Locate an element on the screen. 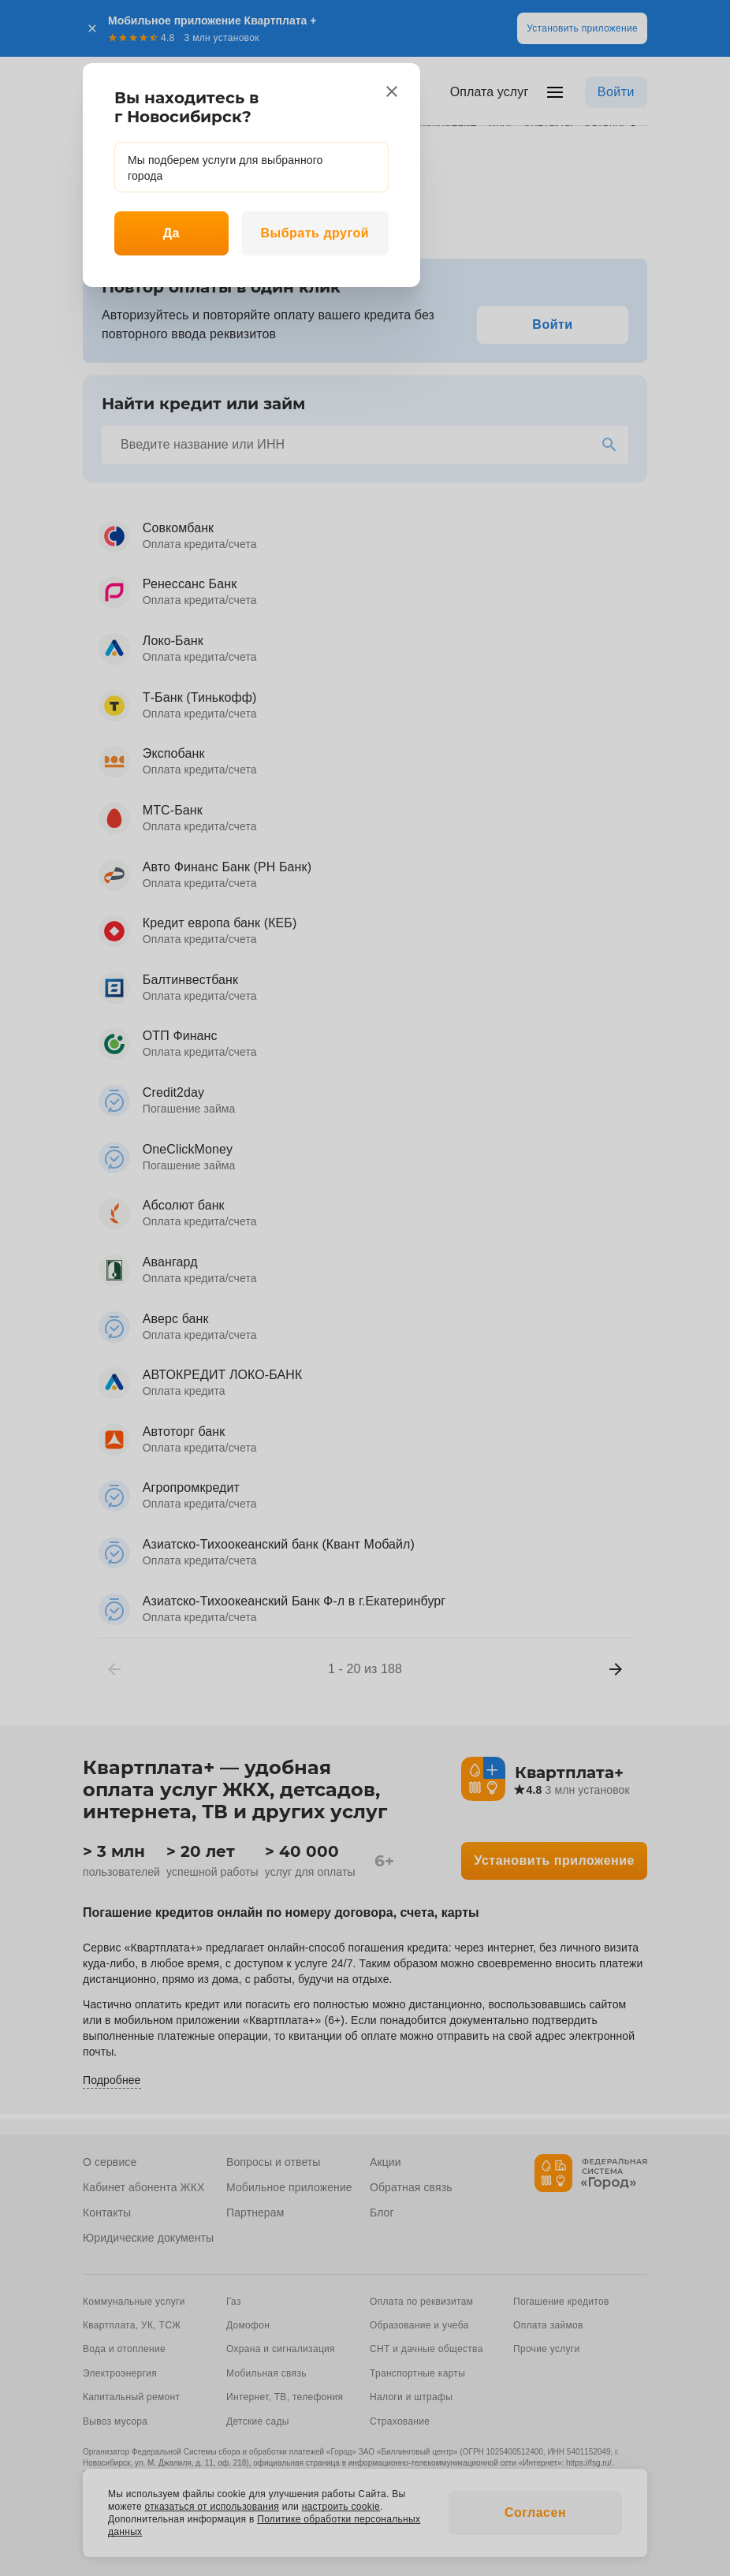 The image size is (730, 2576). [close] is located at coordinates (391, 91).